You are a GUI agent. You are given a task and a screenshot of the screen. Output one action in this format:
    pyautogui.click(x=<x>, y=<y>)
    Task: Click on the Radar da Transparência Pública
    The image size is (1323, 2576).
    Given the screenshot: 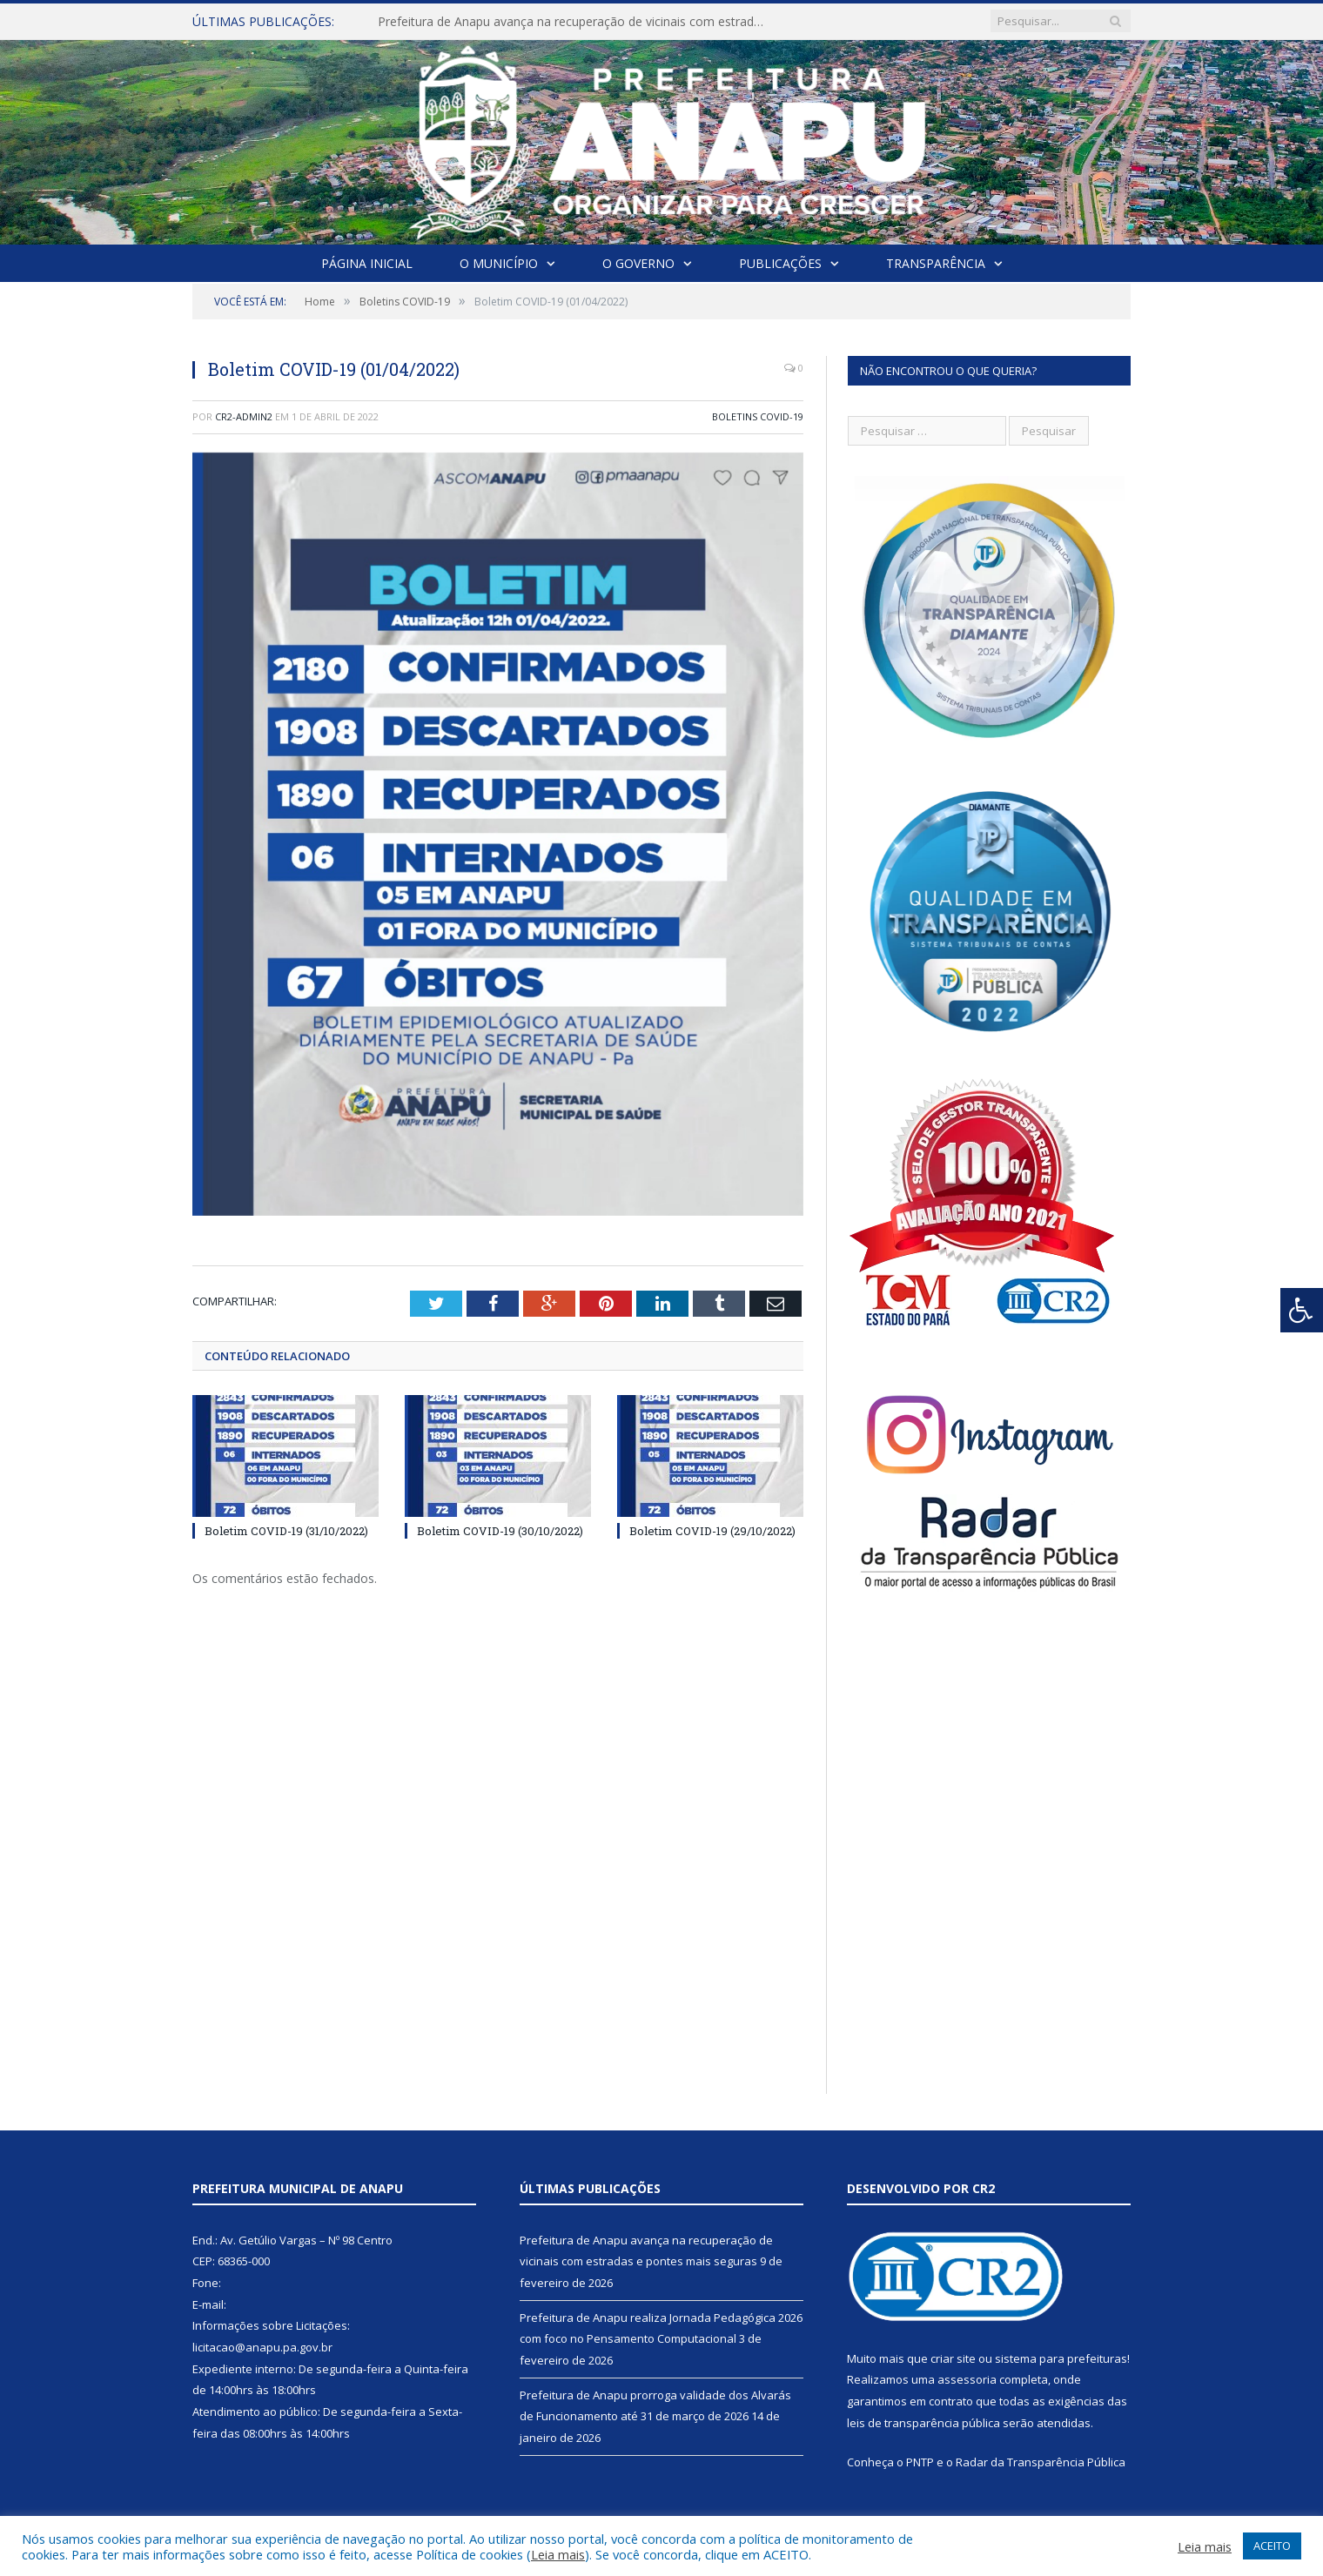 What is the action you would take?
    pyautogui.click(x=1040, y=2462)
    